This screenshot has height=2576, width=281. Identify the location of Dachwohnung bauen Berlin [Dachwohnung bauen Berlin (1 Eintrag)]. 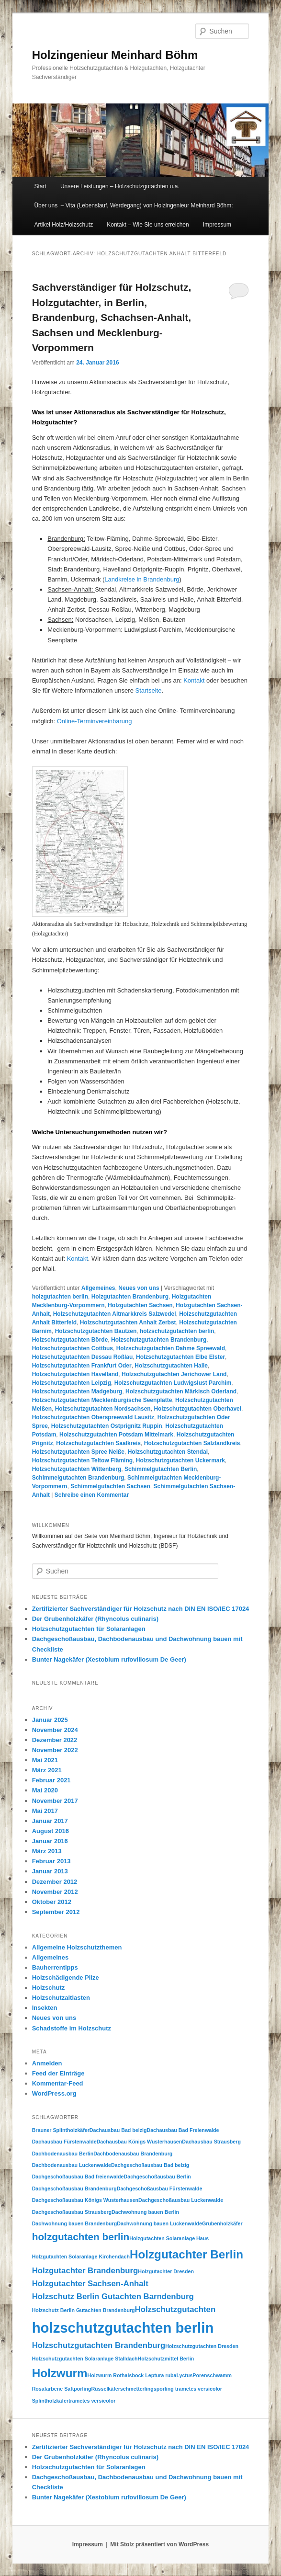
(145, 2212).